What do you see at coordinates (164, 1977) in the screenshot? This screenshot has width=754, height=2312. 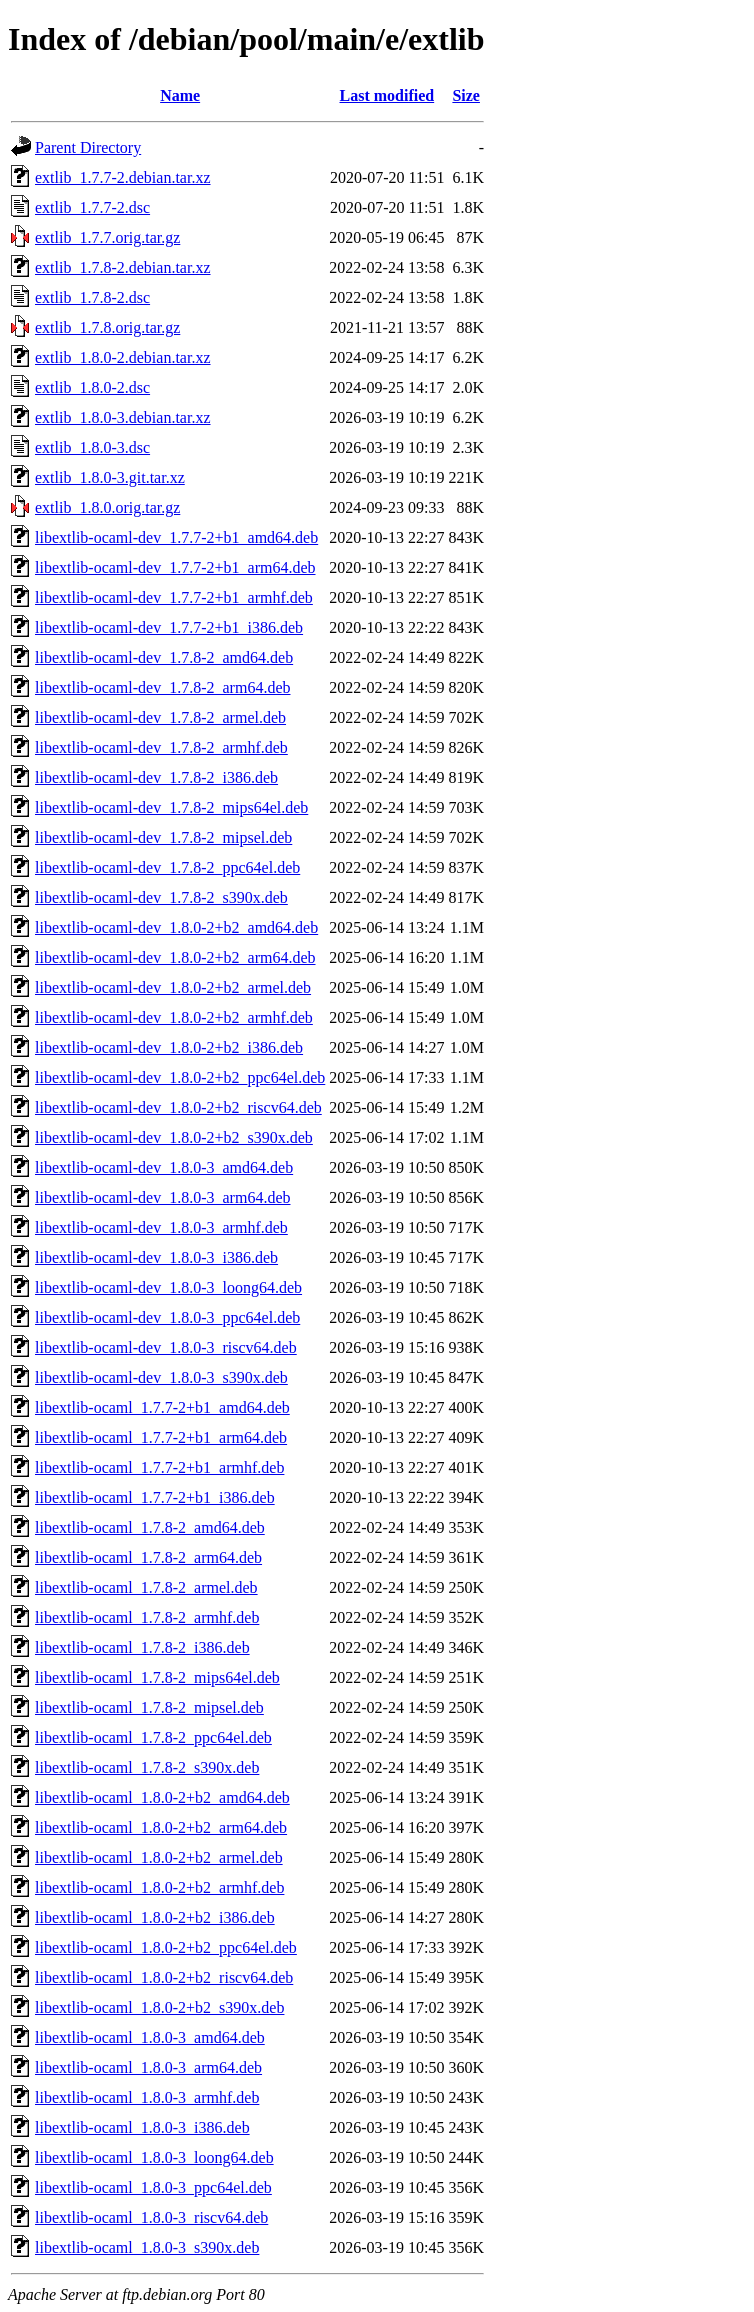 I see `libextlib-ocaml_1.8.0-2+b2_riscv64.deb` at bounding box center [164, 1977].